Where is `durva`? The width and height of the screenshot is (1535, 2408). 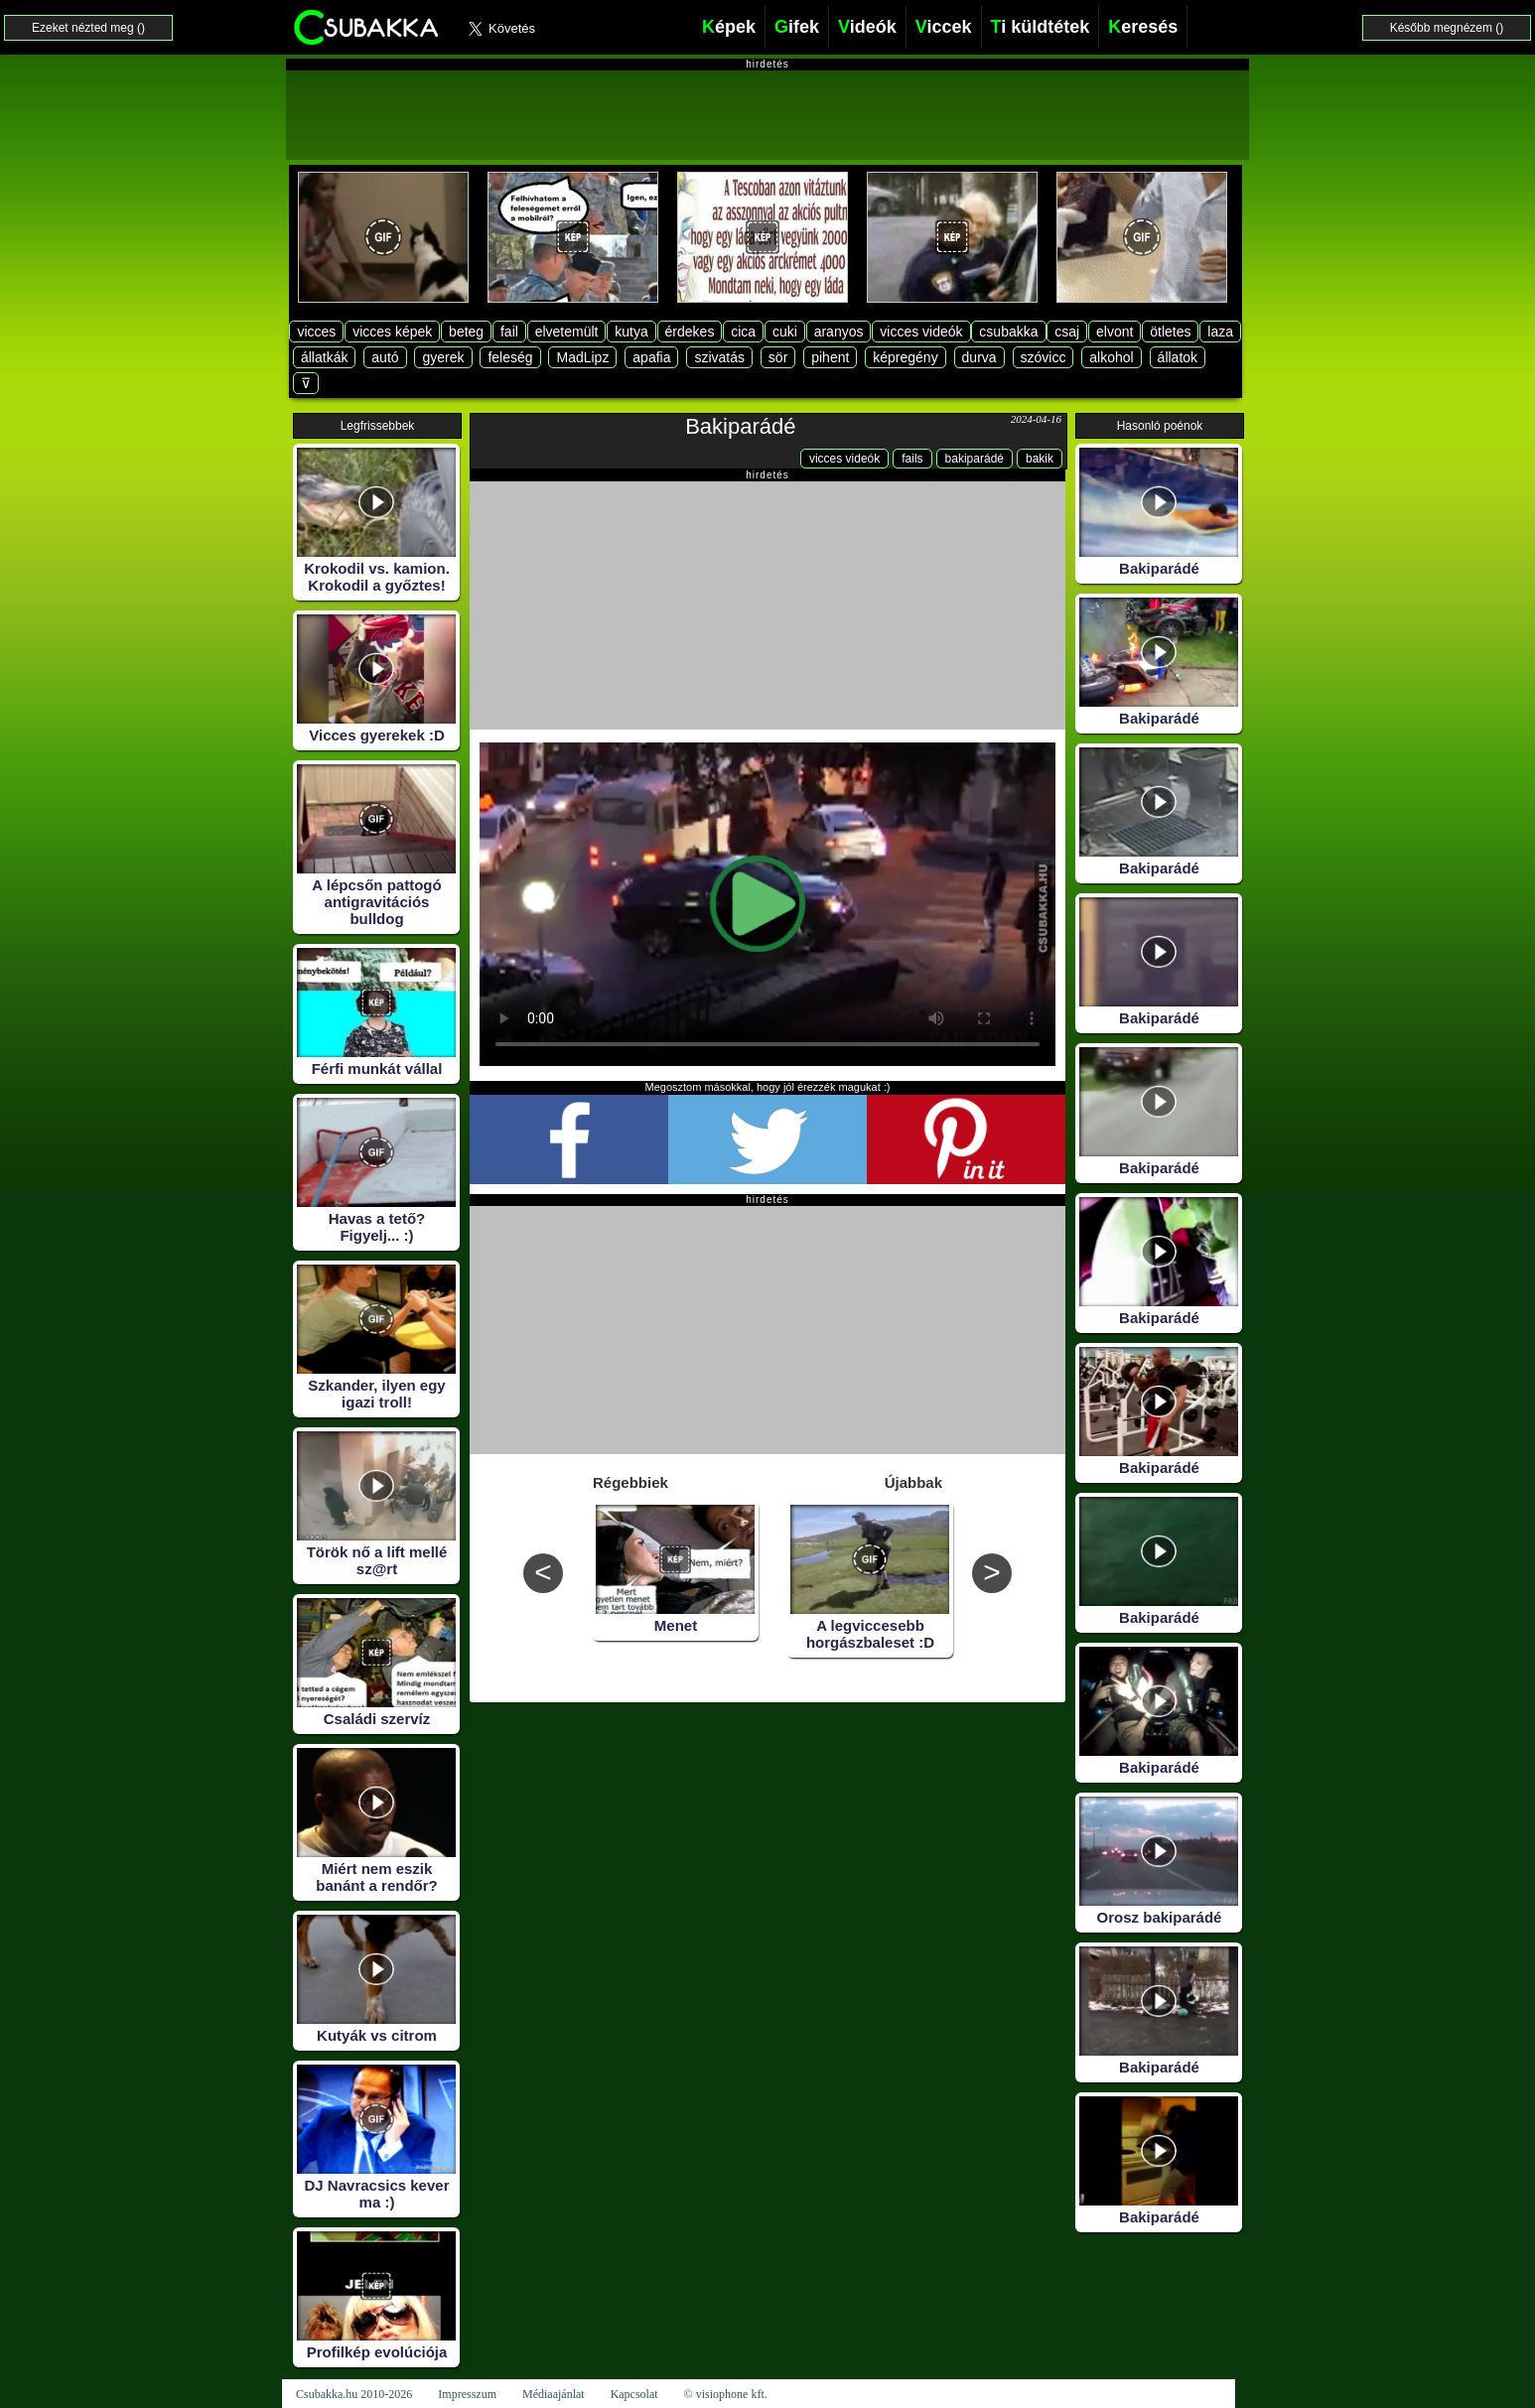 durva is located at coordinates (979, 357).